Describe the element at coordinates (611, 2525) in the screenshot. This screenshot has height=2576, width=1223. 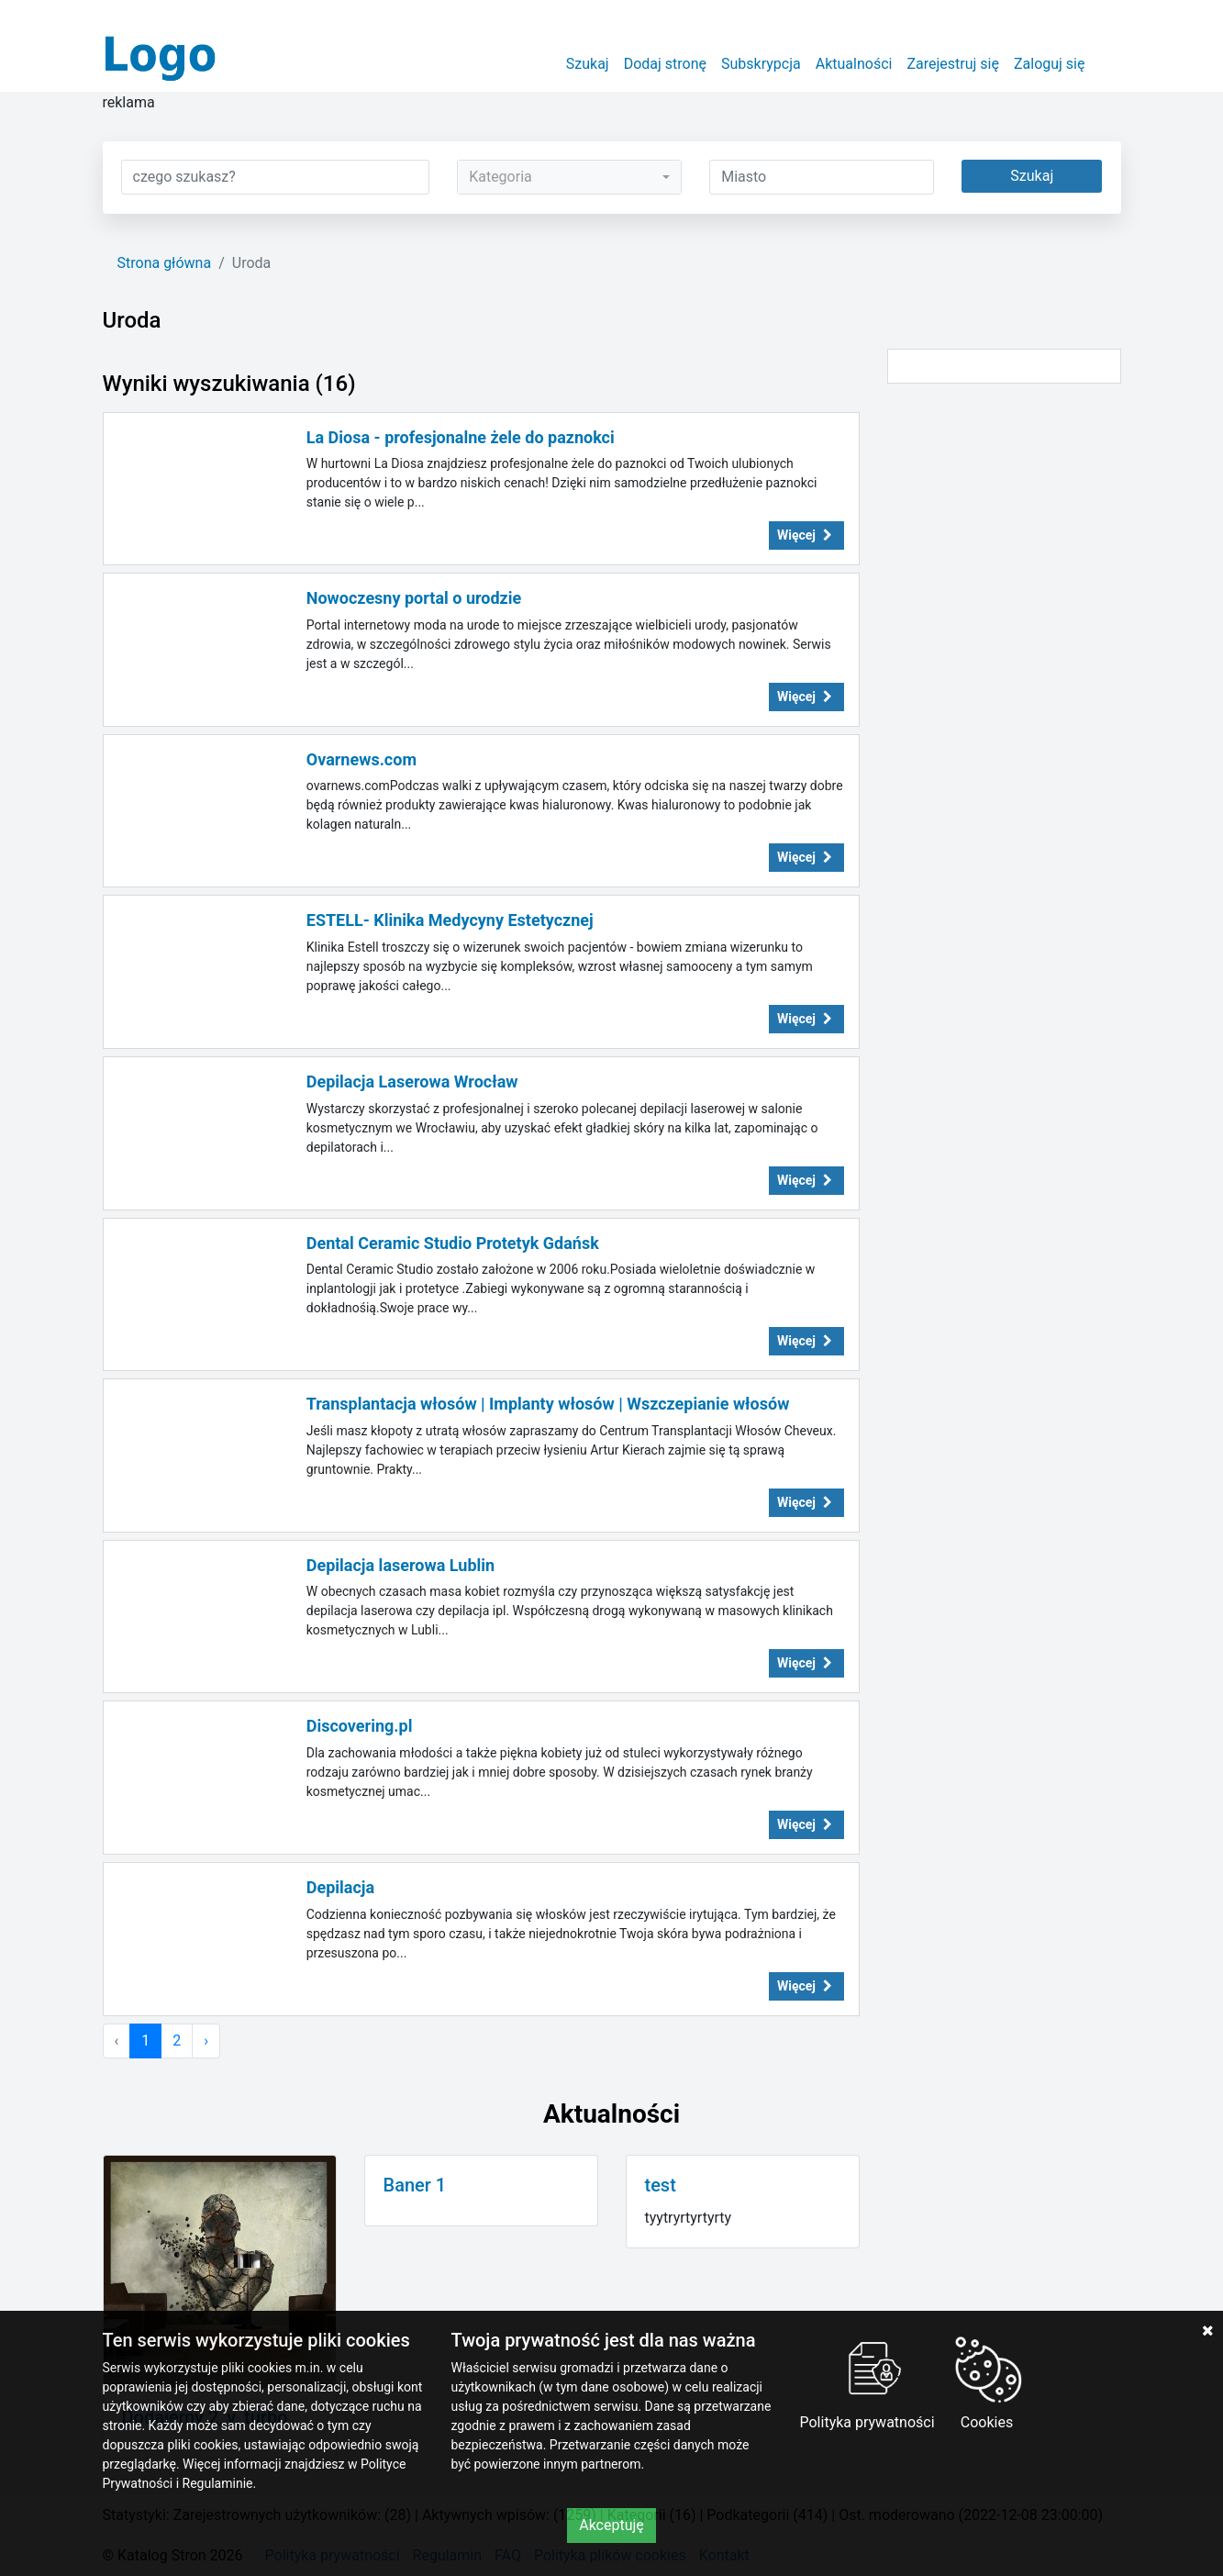
I see `Akceptuję` at that location.